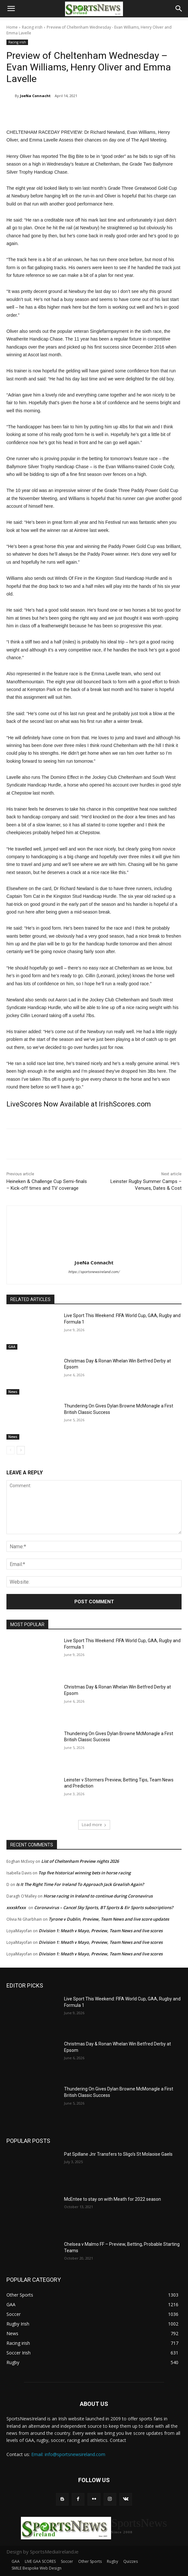 This screenshot has width=188, height=2576. I want to click on xxxskfxxx, so click(16, 1907).